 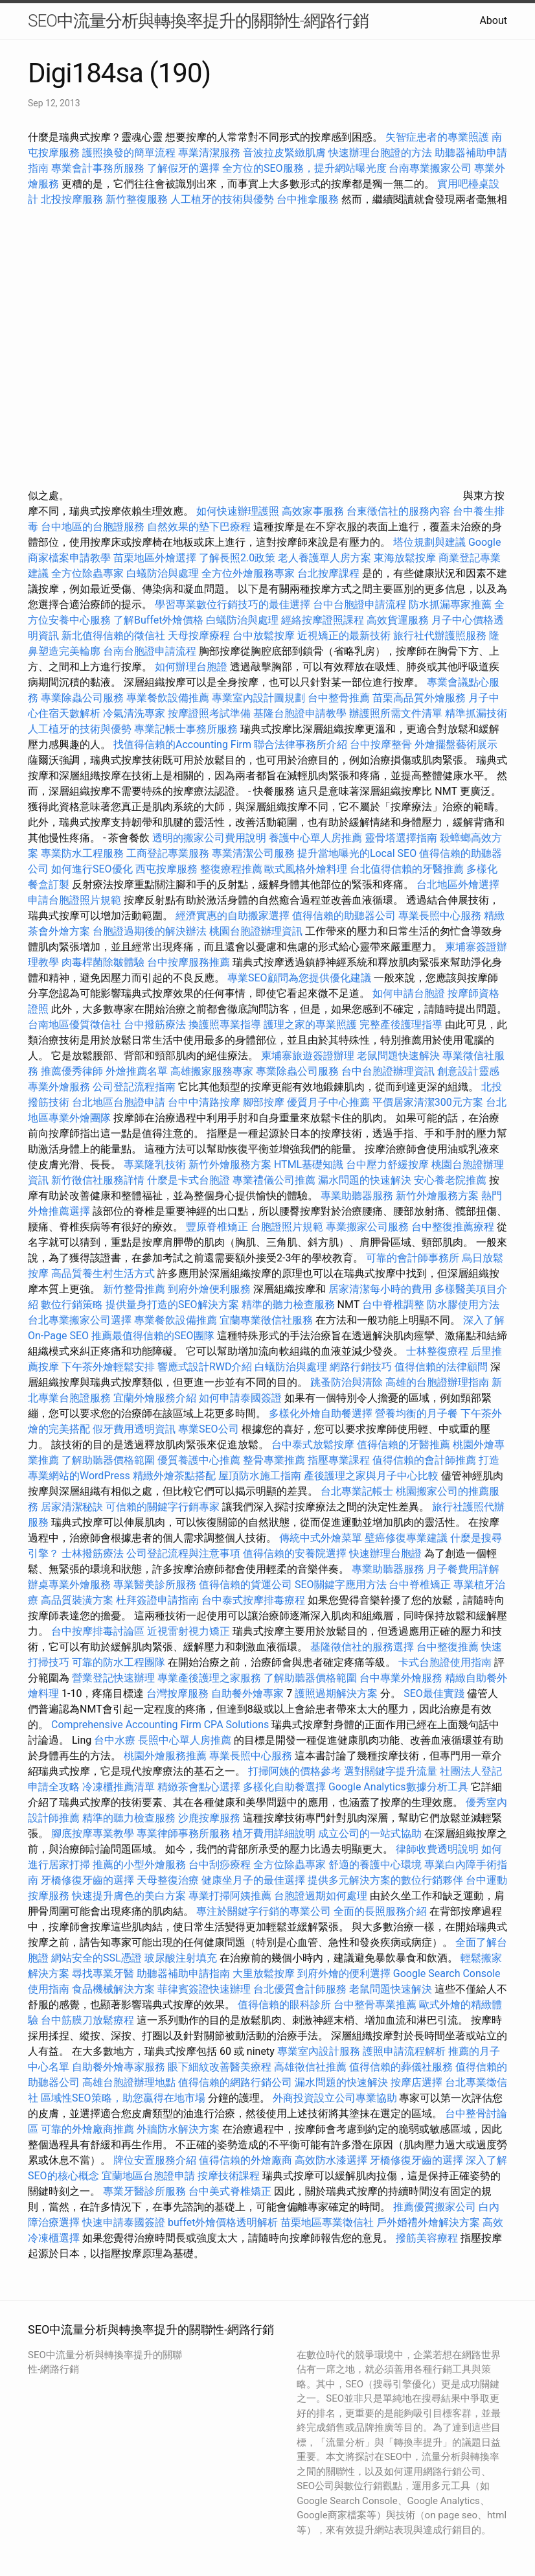 What do you see at coordinates (344, 915) in the screenshot?
I see `值得信賴的助聽器公司` at bounding box center [344, 915].